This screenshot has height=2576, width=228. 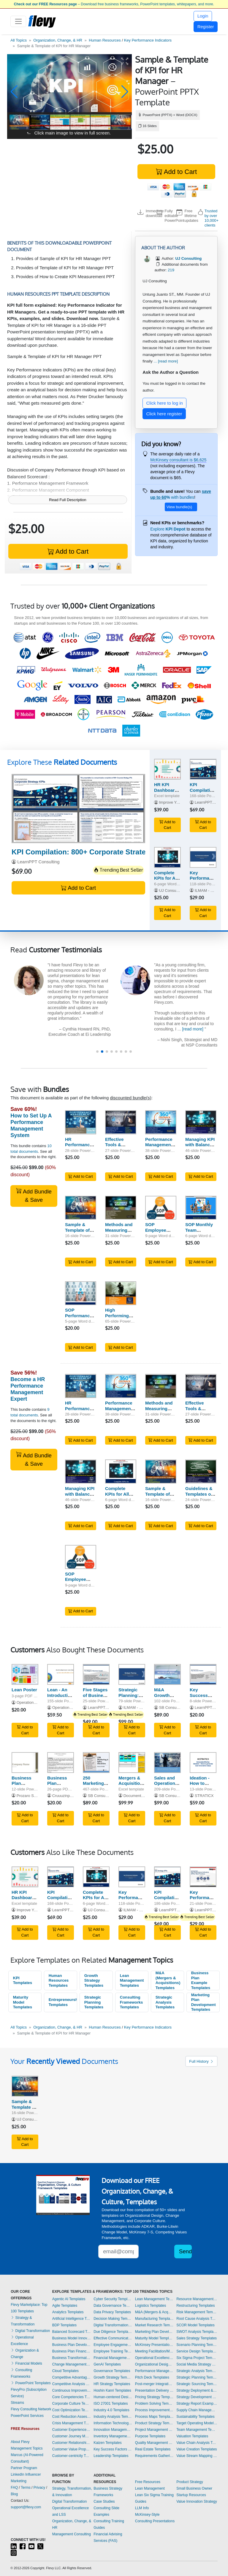 What do you see at coordinates (171, 1707) in the screenshot?
I see `SB Consulting` at bounding box center [171, 1707].